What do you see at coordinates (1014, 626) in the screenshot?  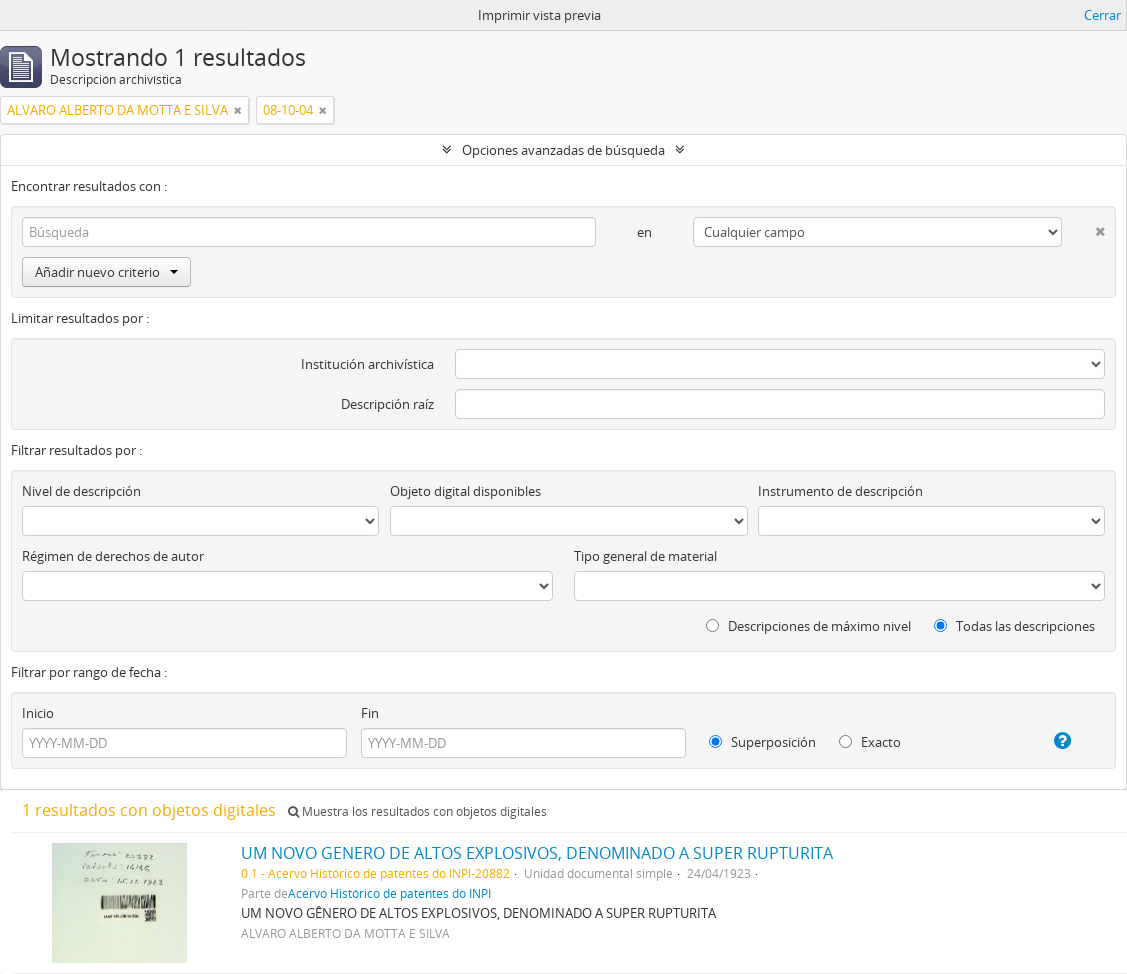 I see `Todas las descripciones` at bounding box center [1014, 626].